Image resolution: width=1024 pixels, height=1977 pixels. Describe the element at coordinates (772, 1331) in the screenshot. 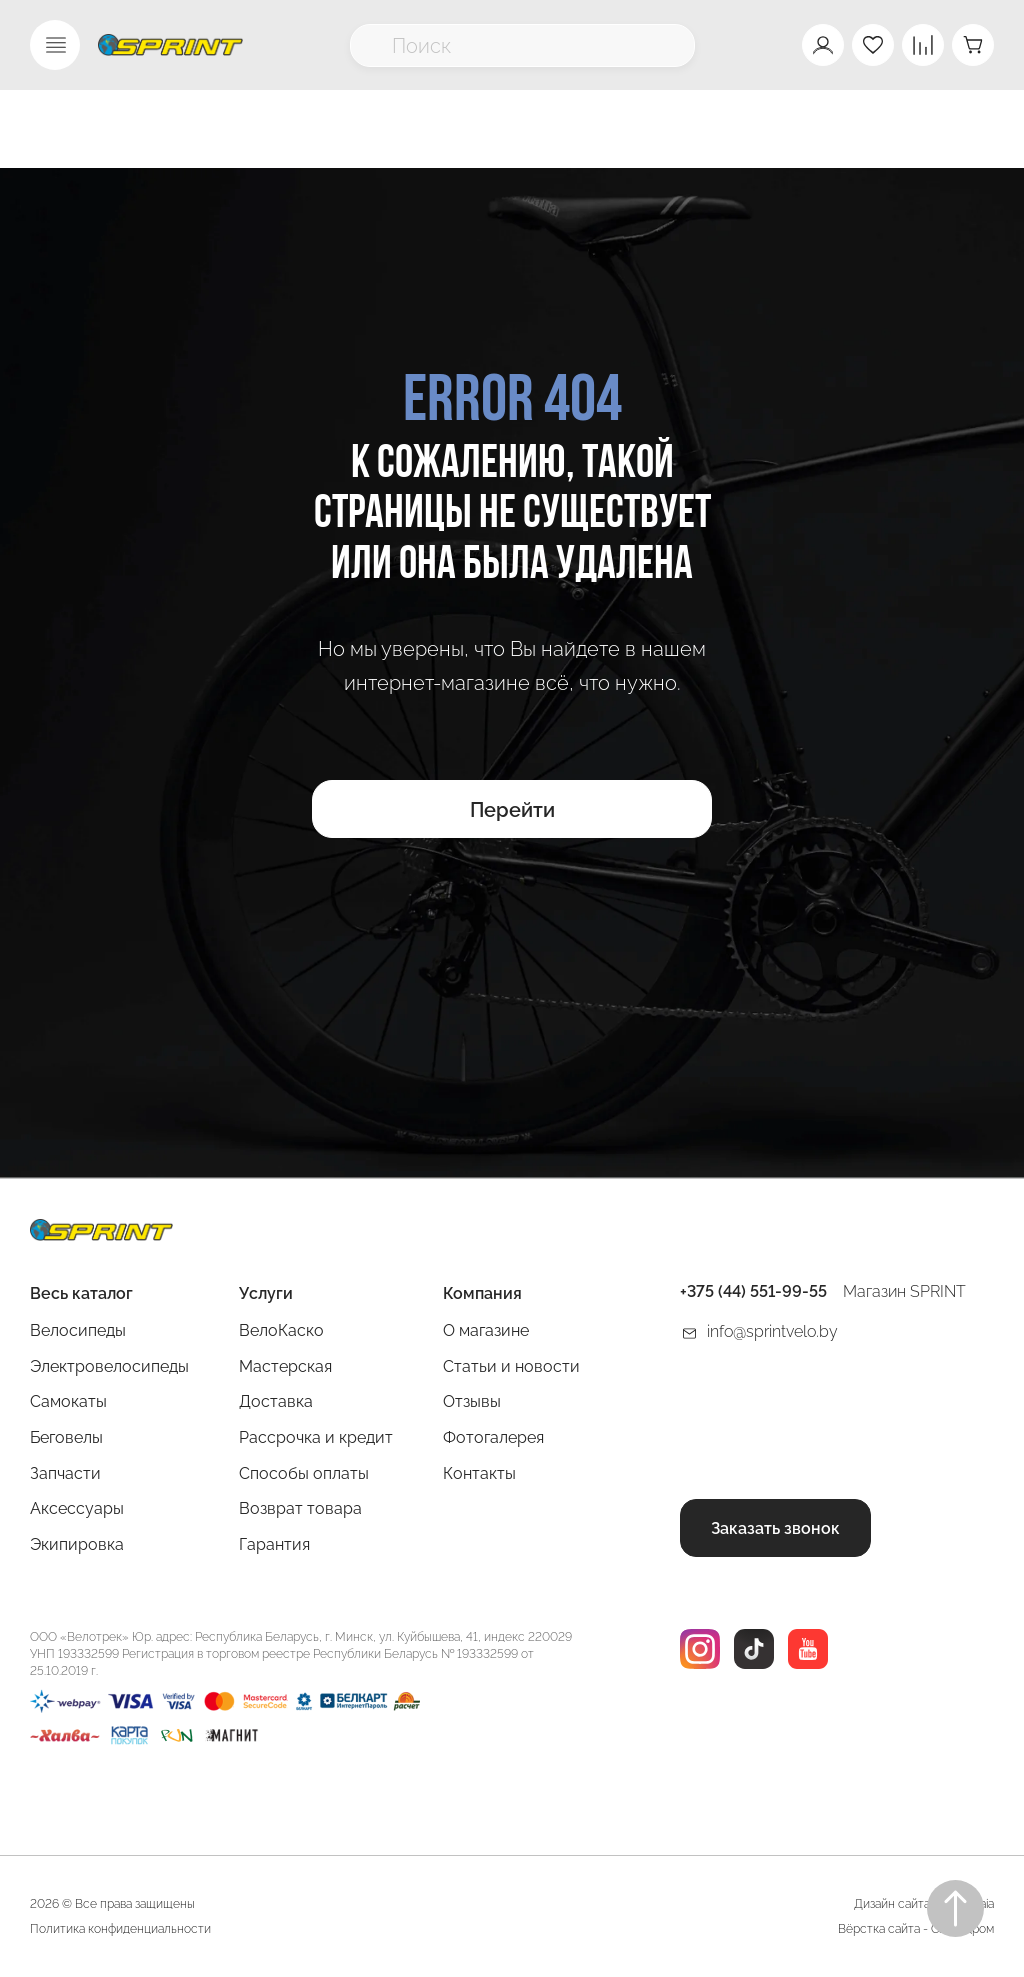

I see `info@sprintvelo.by` at that location.